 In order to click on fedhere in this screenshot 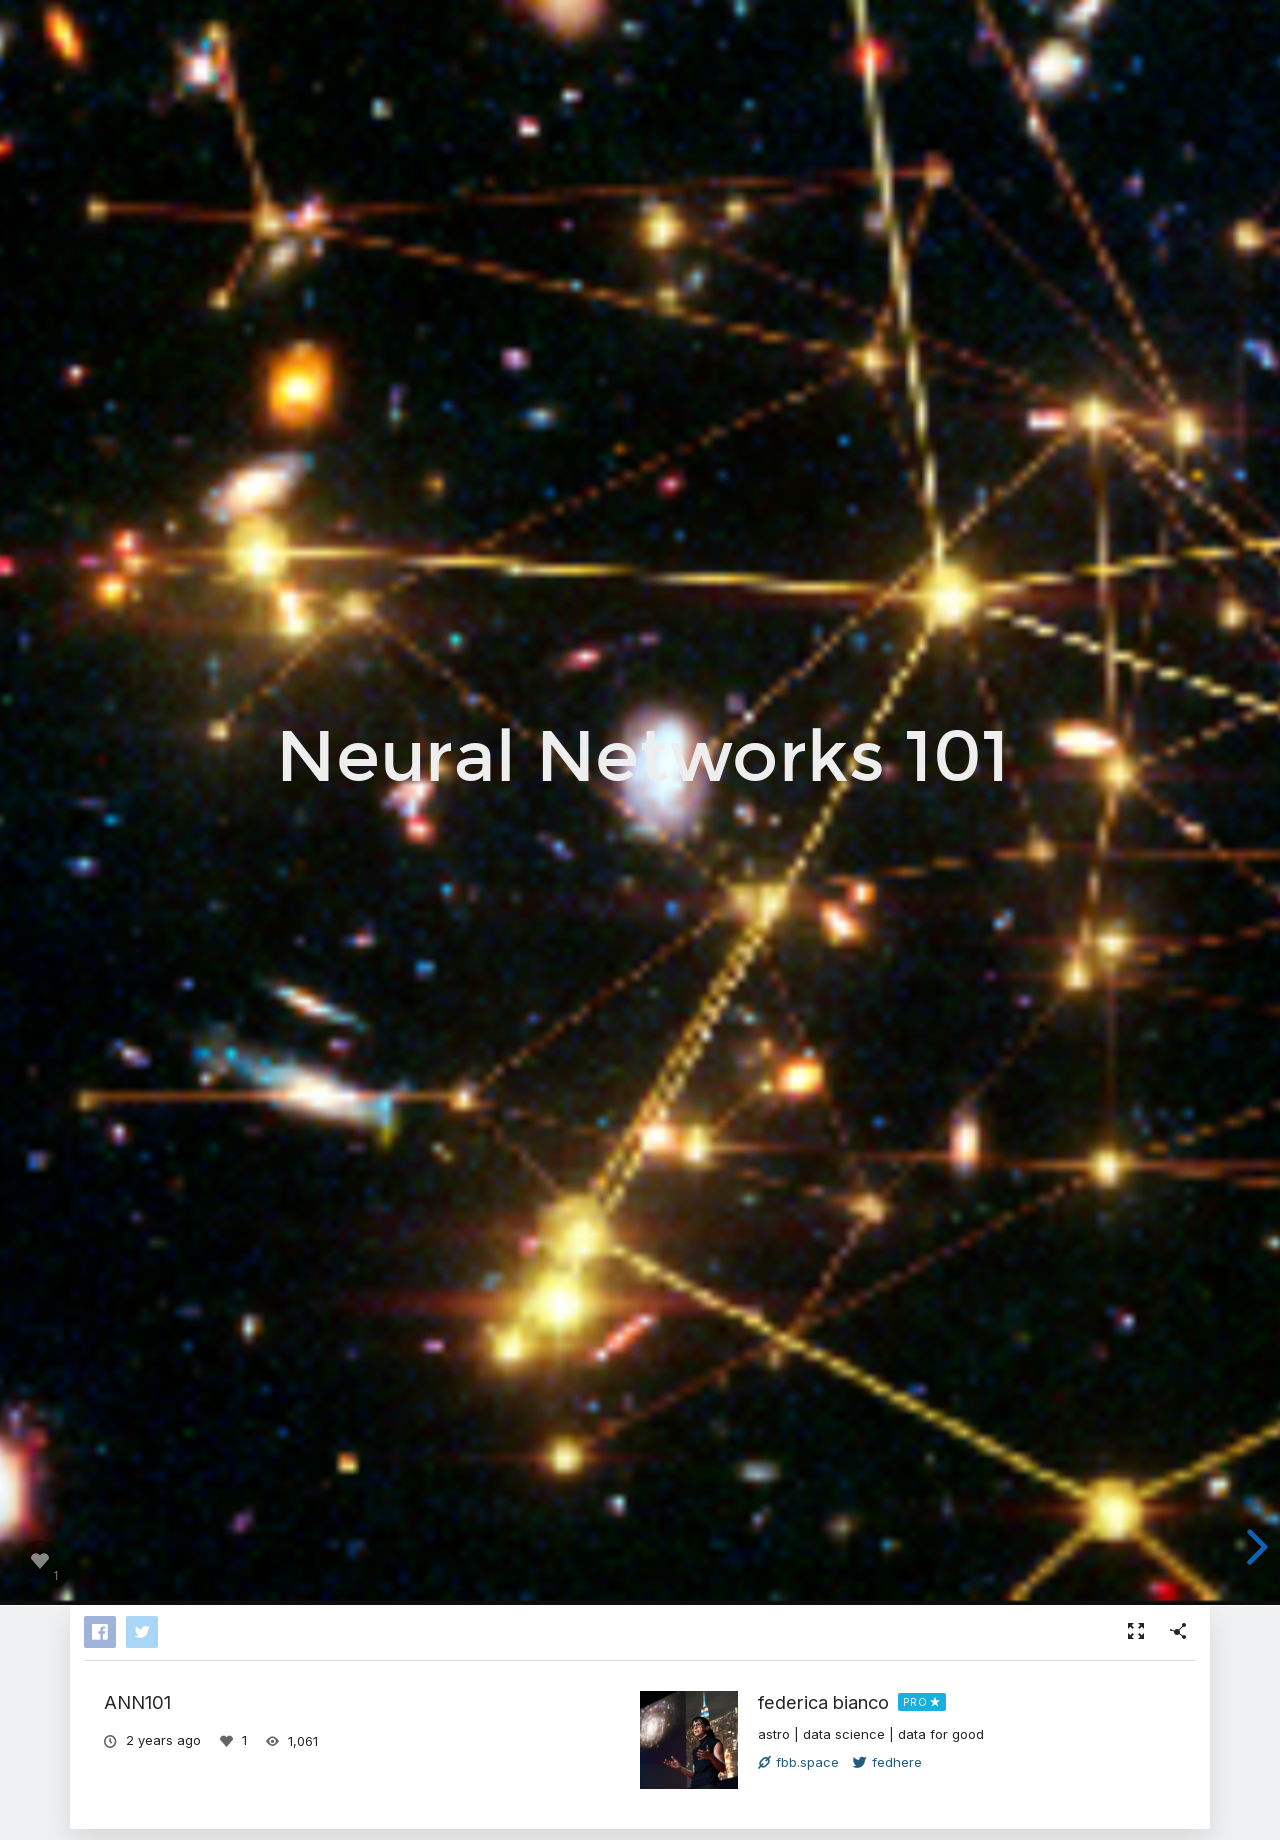, I will do `click(887, 1762)`.